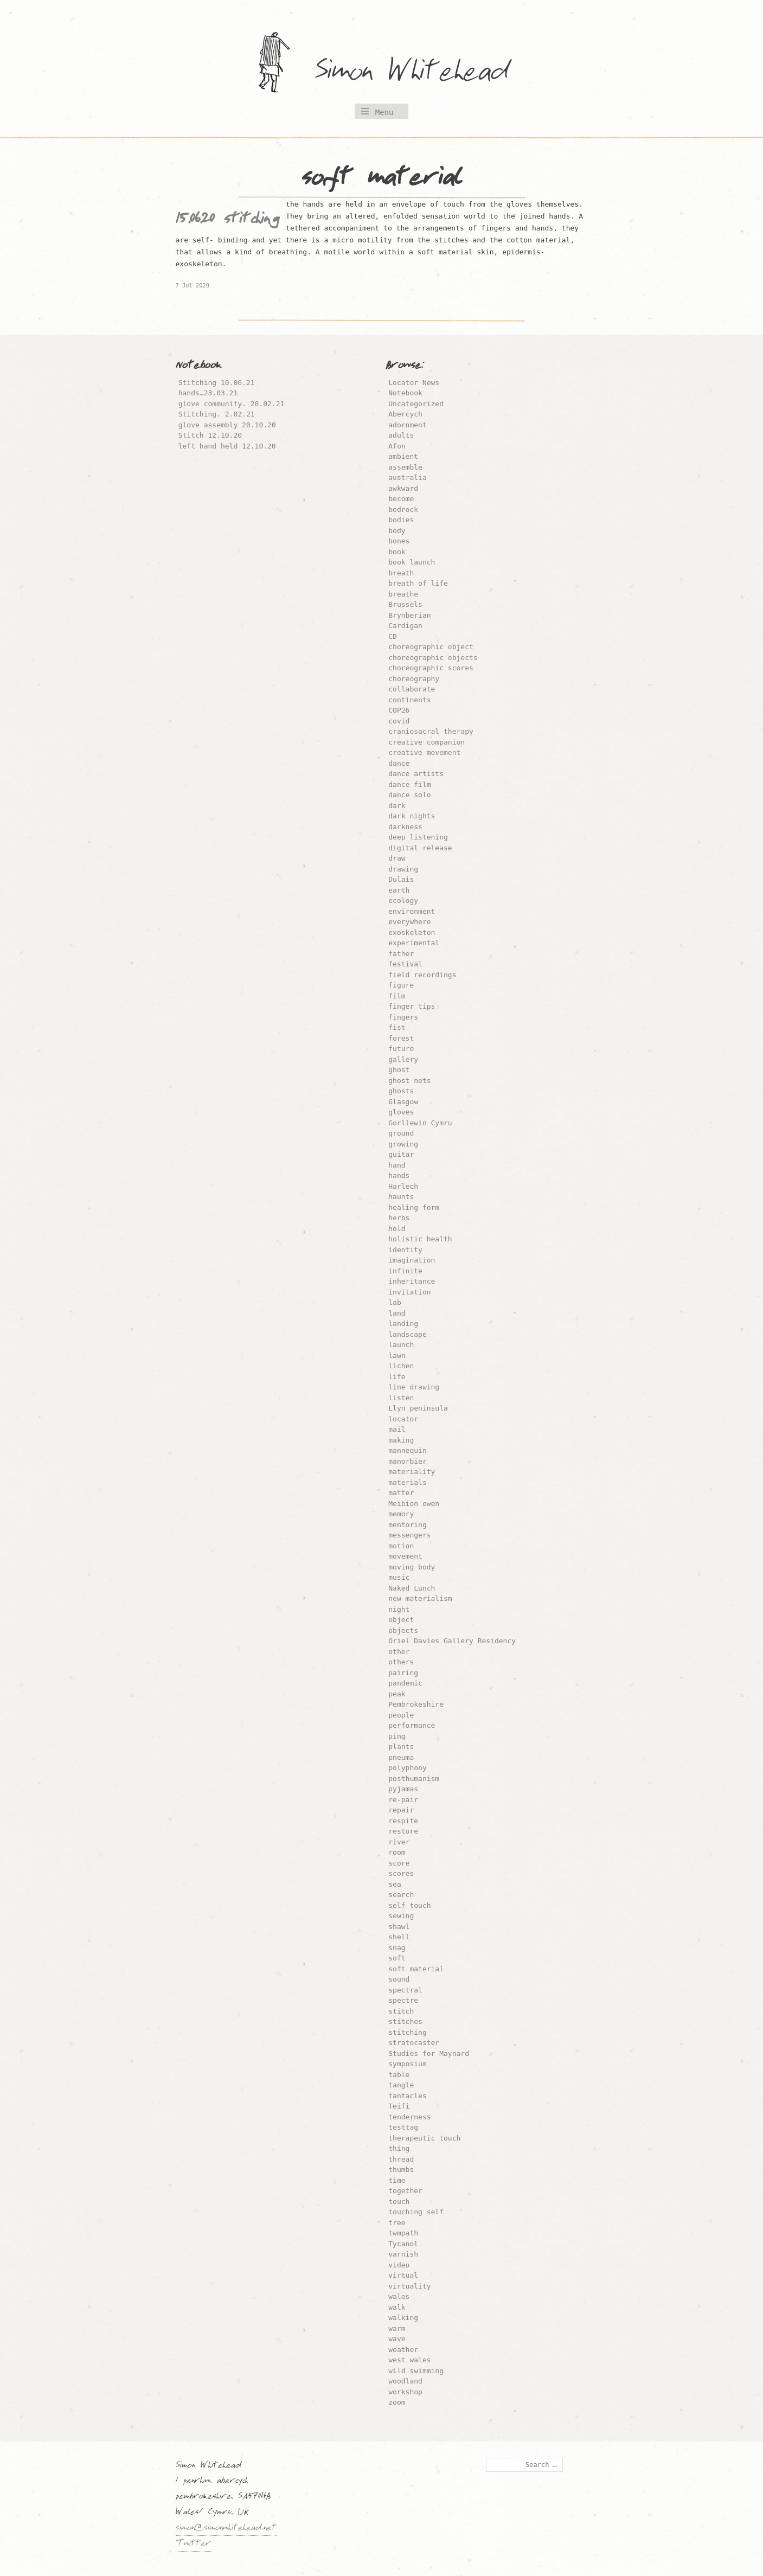 This screenshot has width=763, height=2576. Describe the element at coordinates (398, 1218) in the screenshot. I see `herbs` at that location.